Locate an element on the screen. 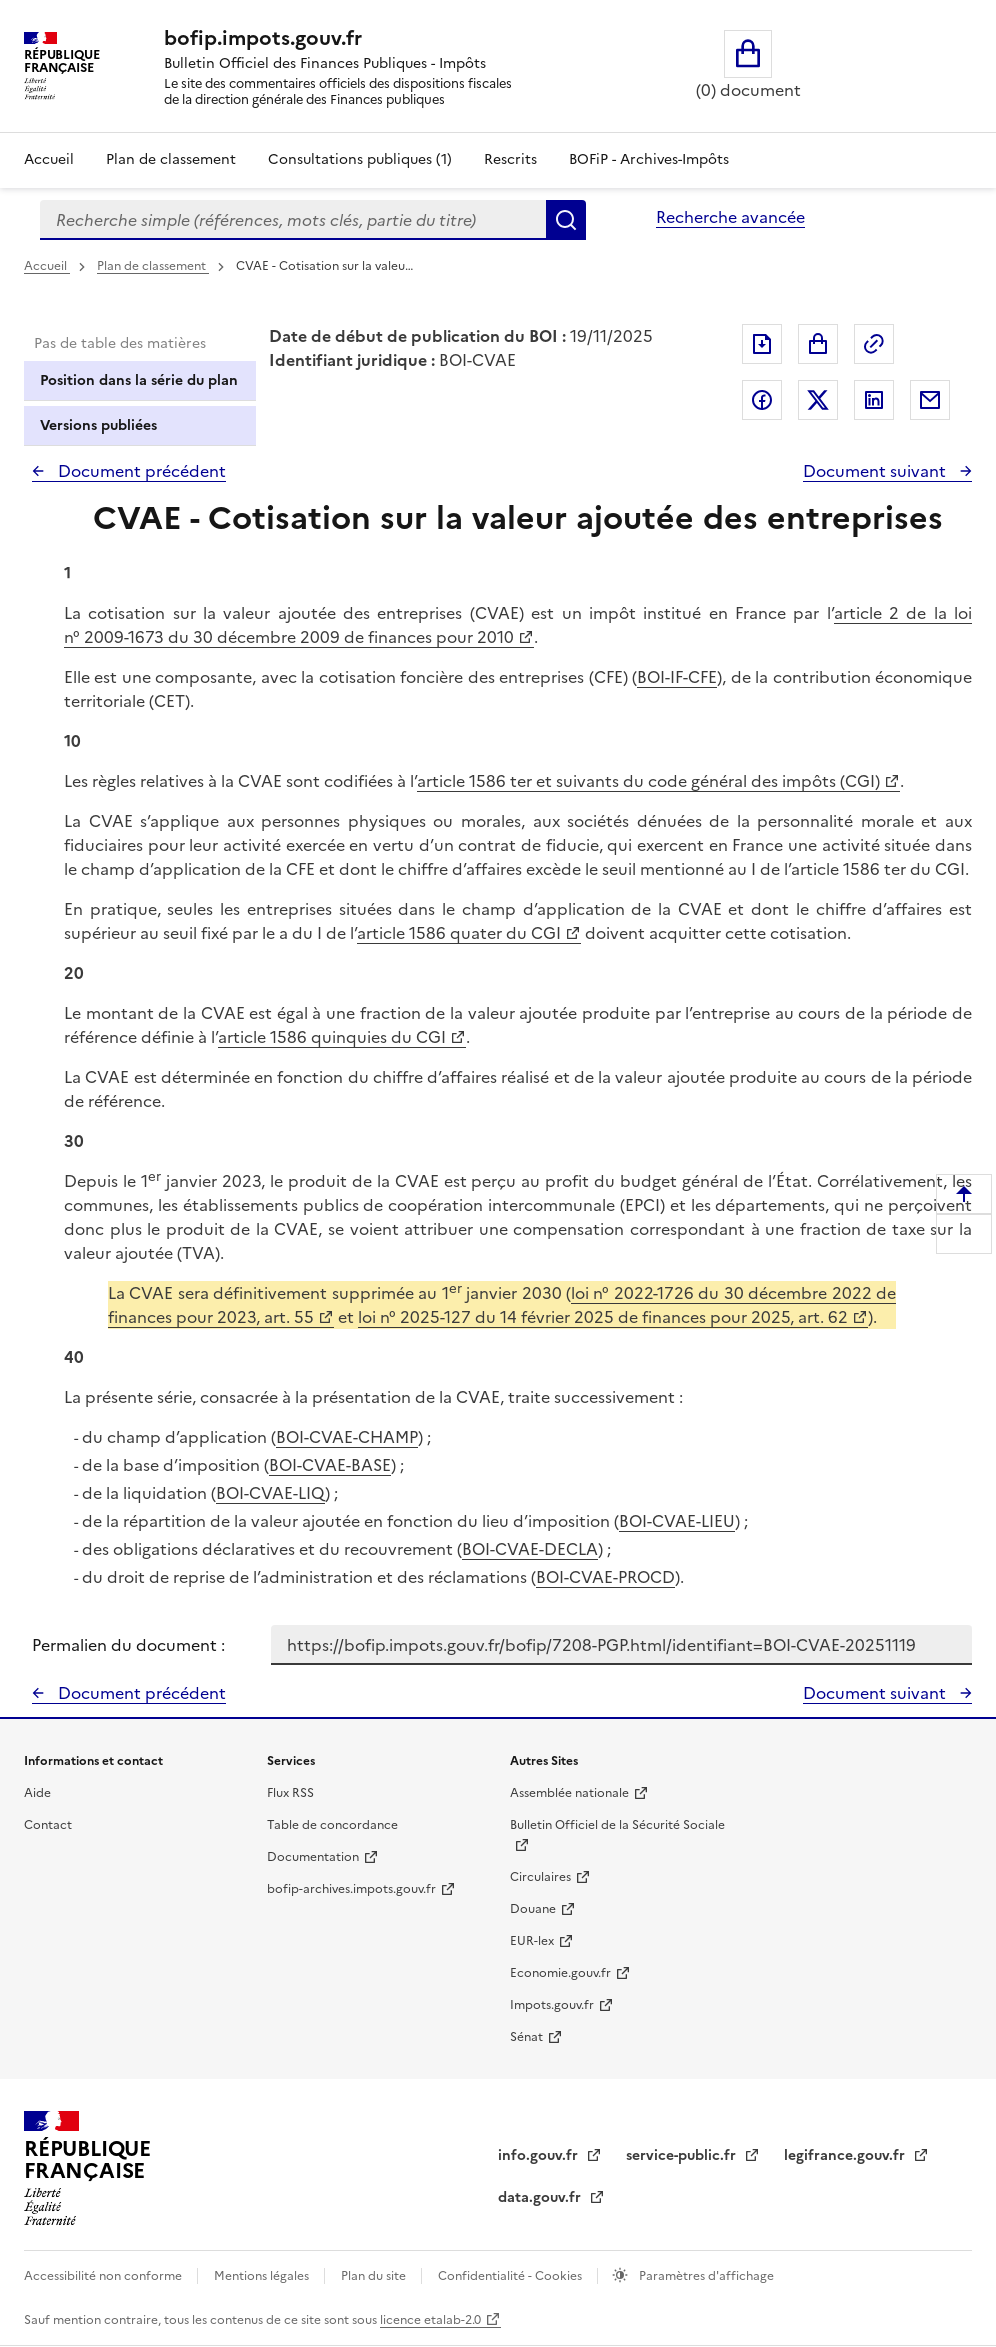 The width and height of the screenshot is (996, 2347). Accueil is located at coordinates (49, 159).